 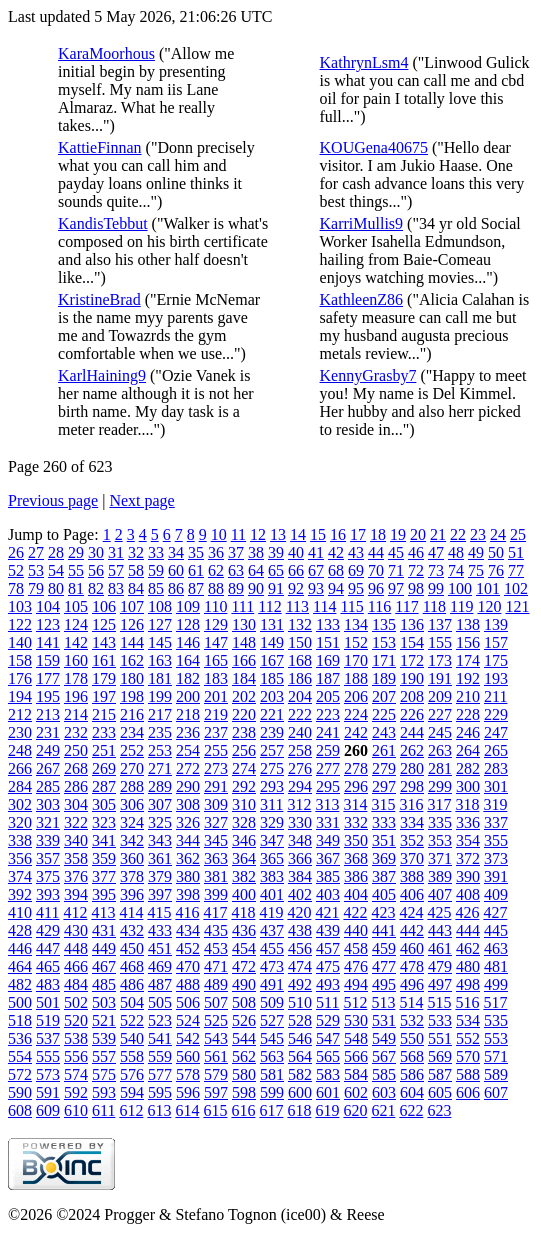 I want to click on 55, so click(x=76, y=570).